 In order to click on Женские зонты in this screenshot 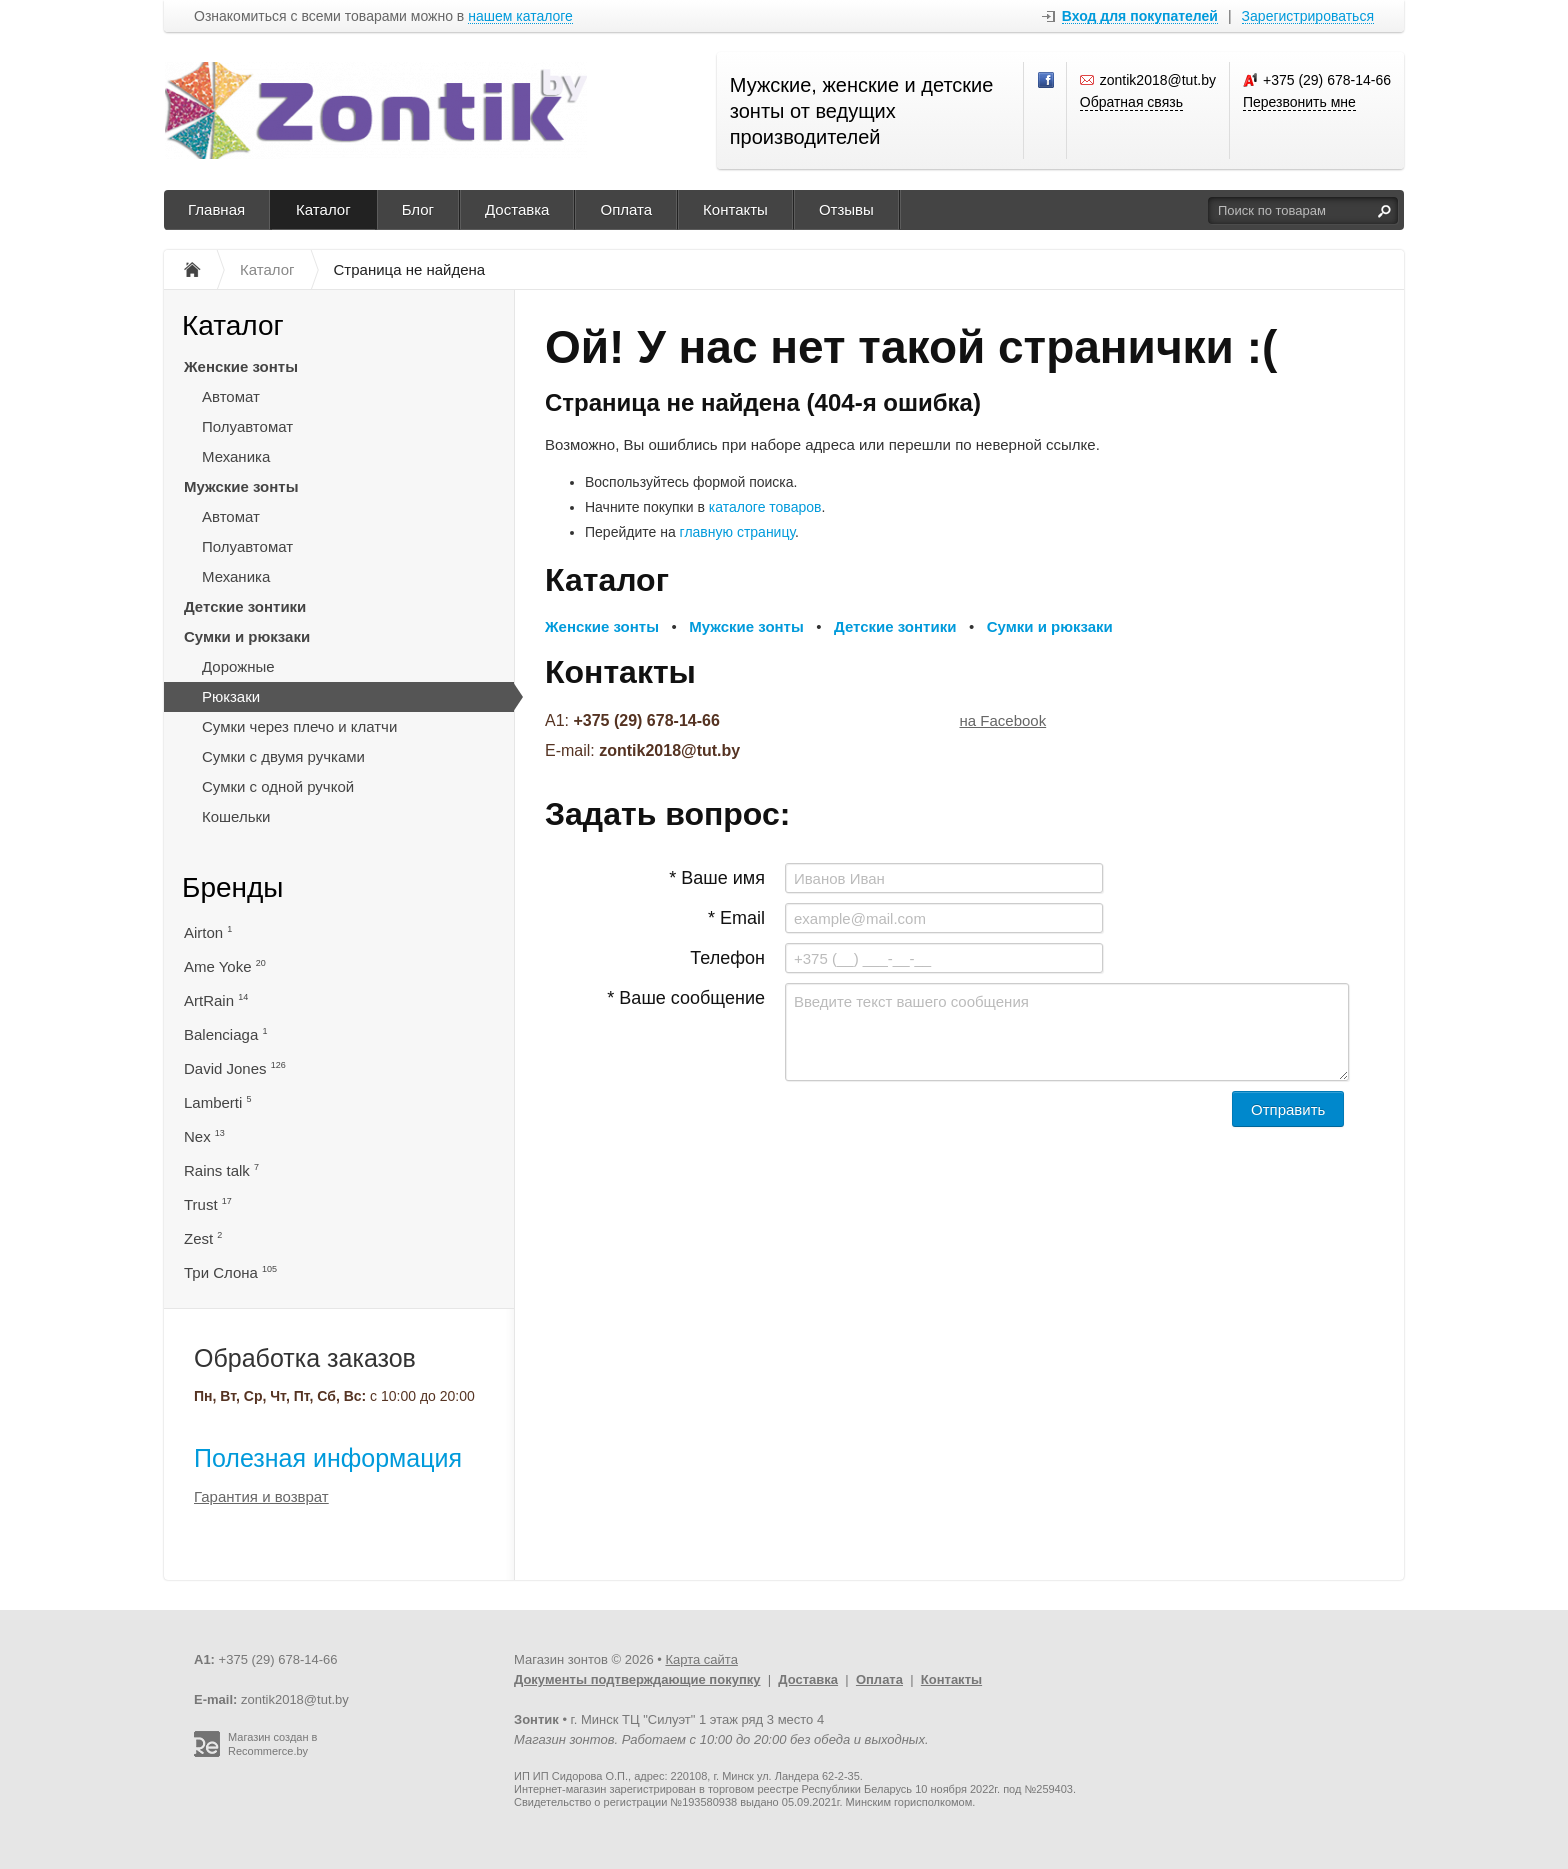, I will do `click(241, 366)`.